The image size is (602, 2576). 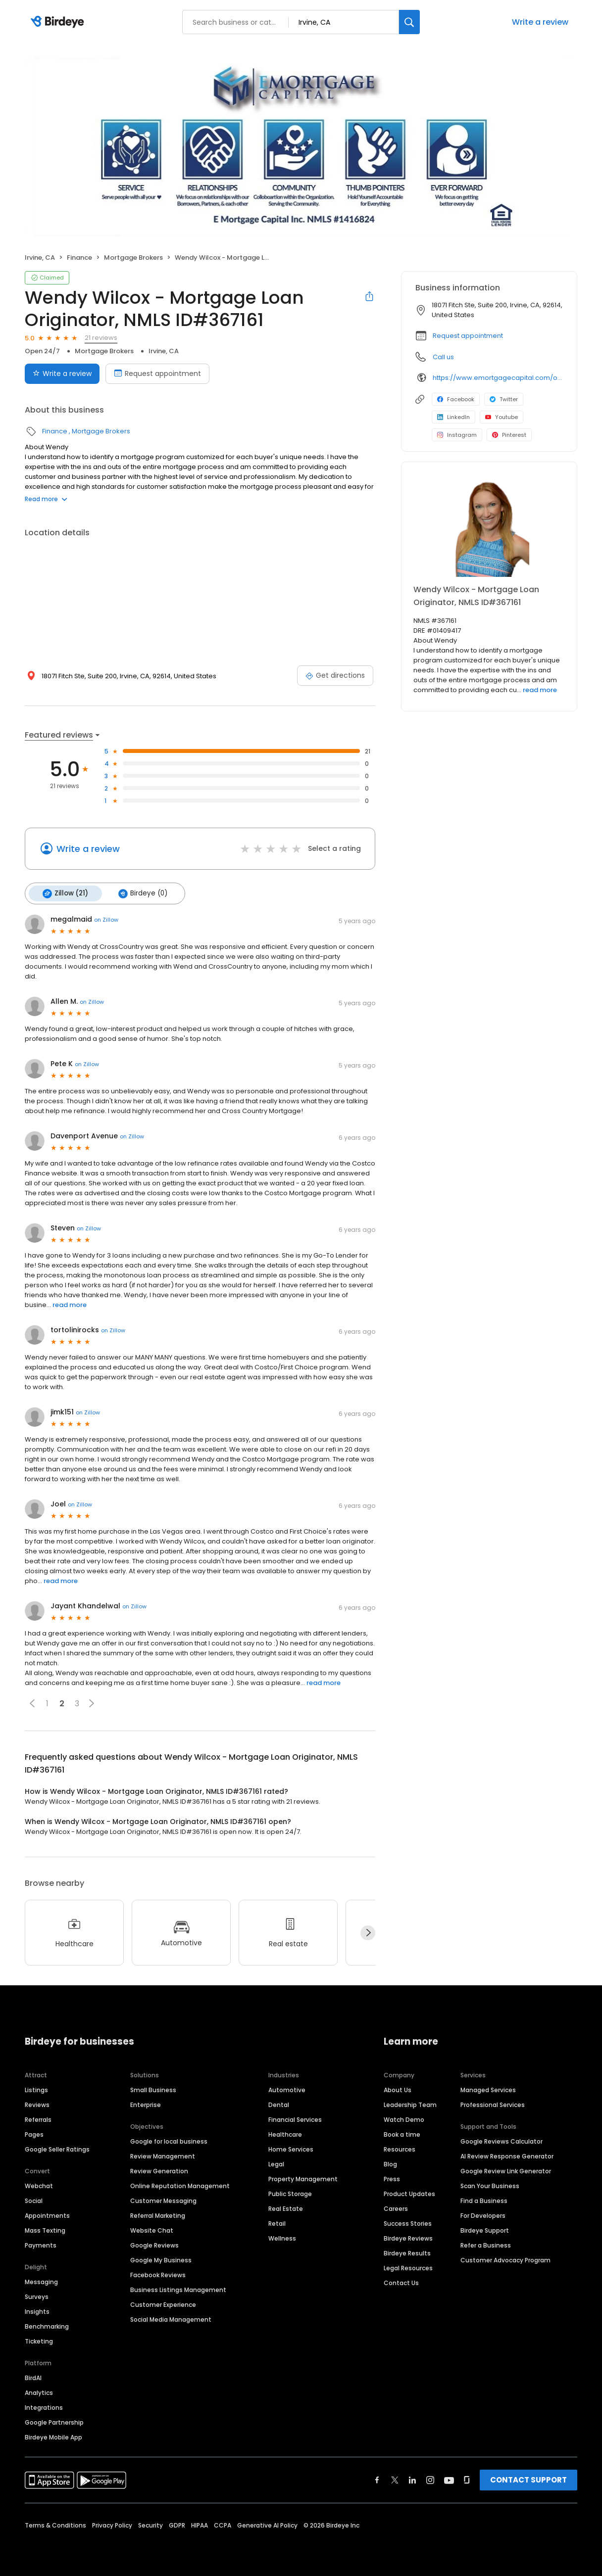 I want to click on Review Generation, so click(x=159, y=2169).